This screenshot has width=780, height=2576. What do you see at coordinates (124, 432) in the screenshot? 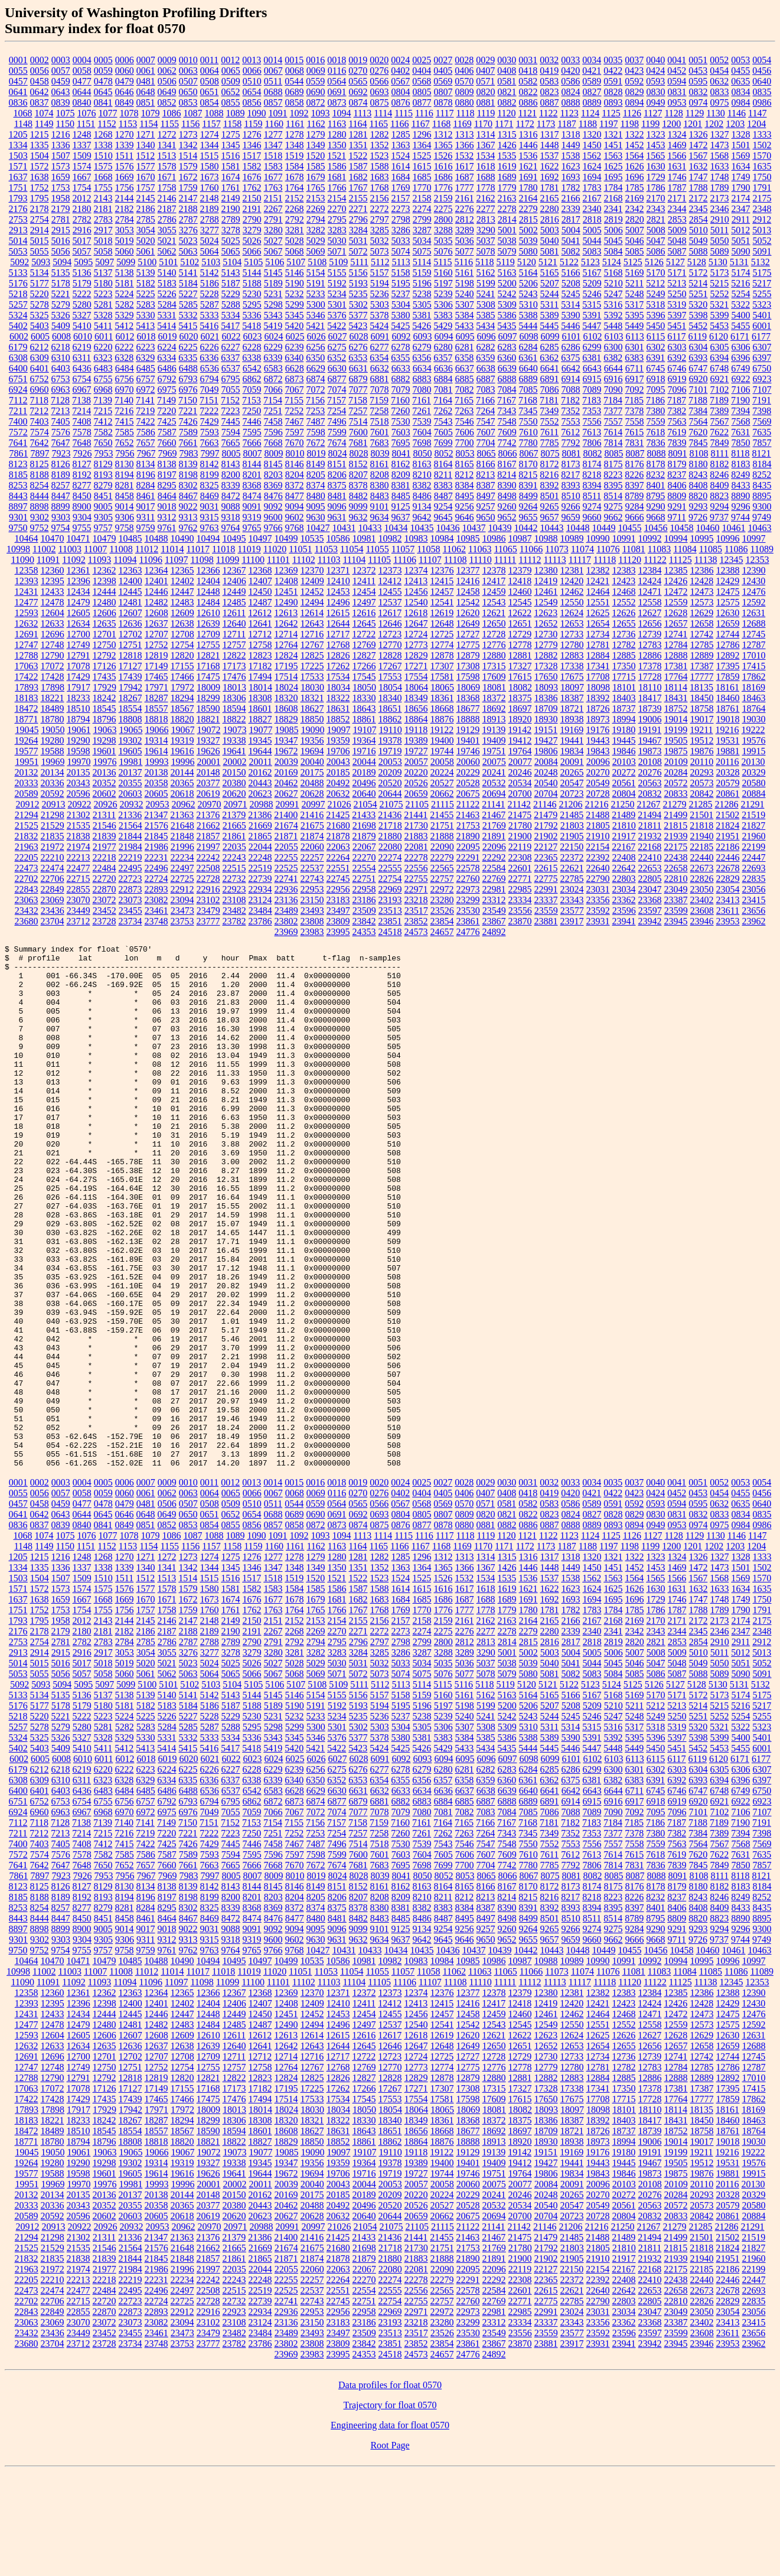
I see `7585` at bounding box center [124, 432].